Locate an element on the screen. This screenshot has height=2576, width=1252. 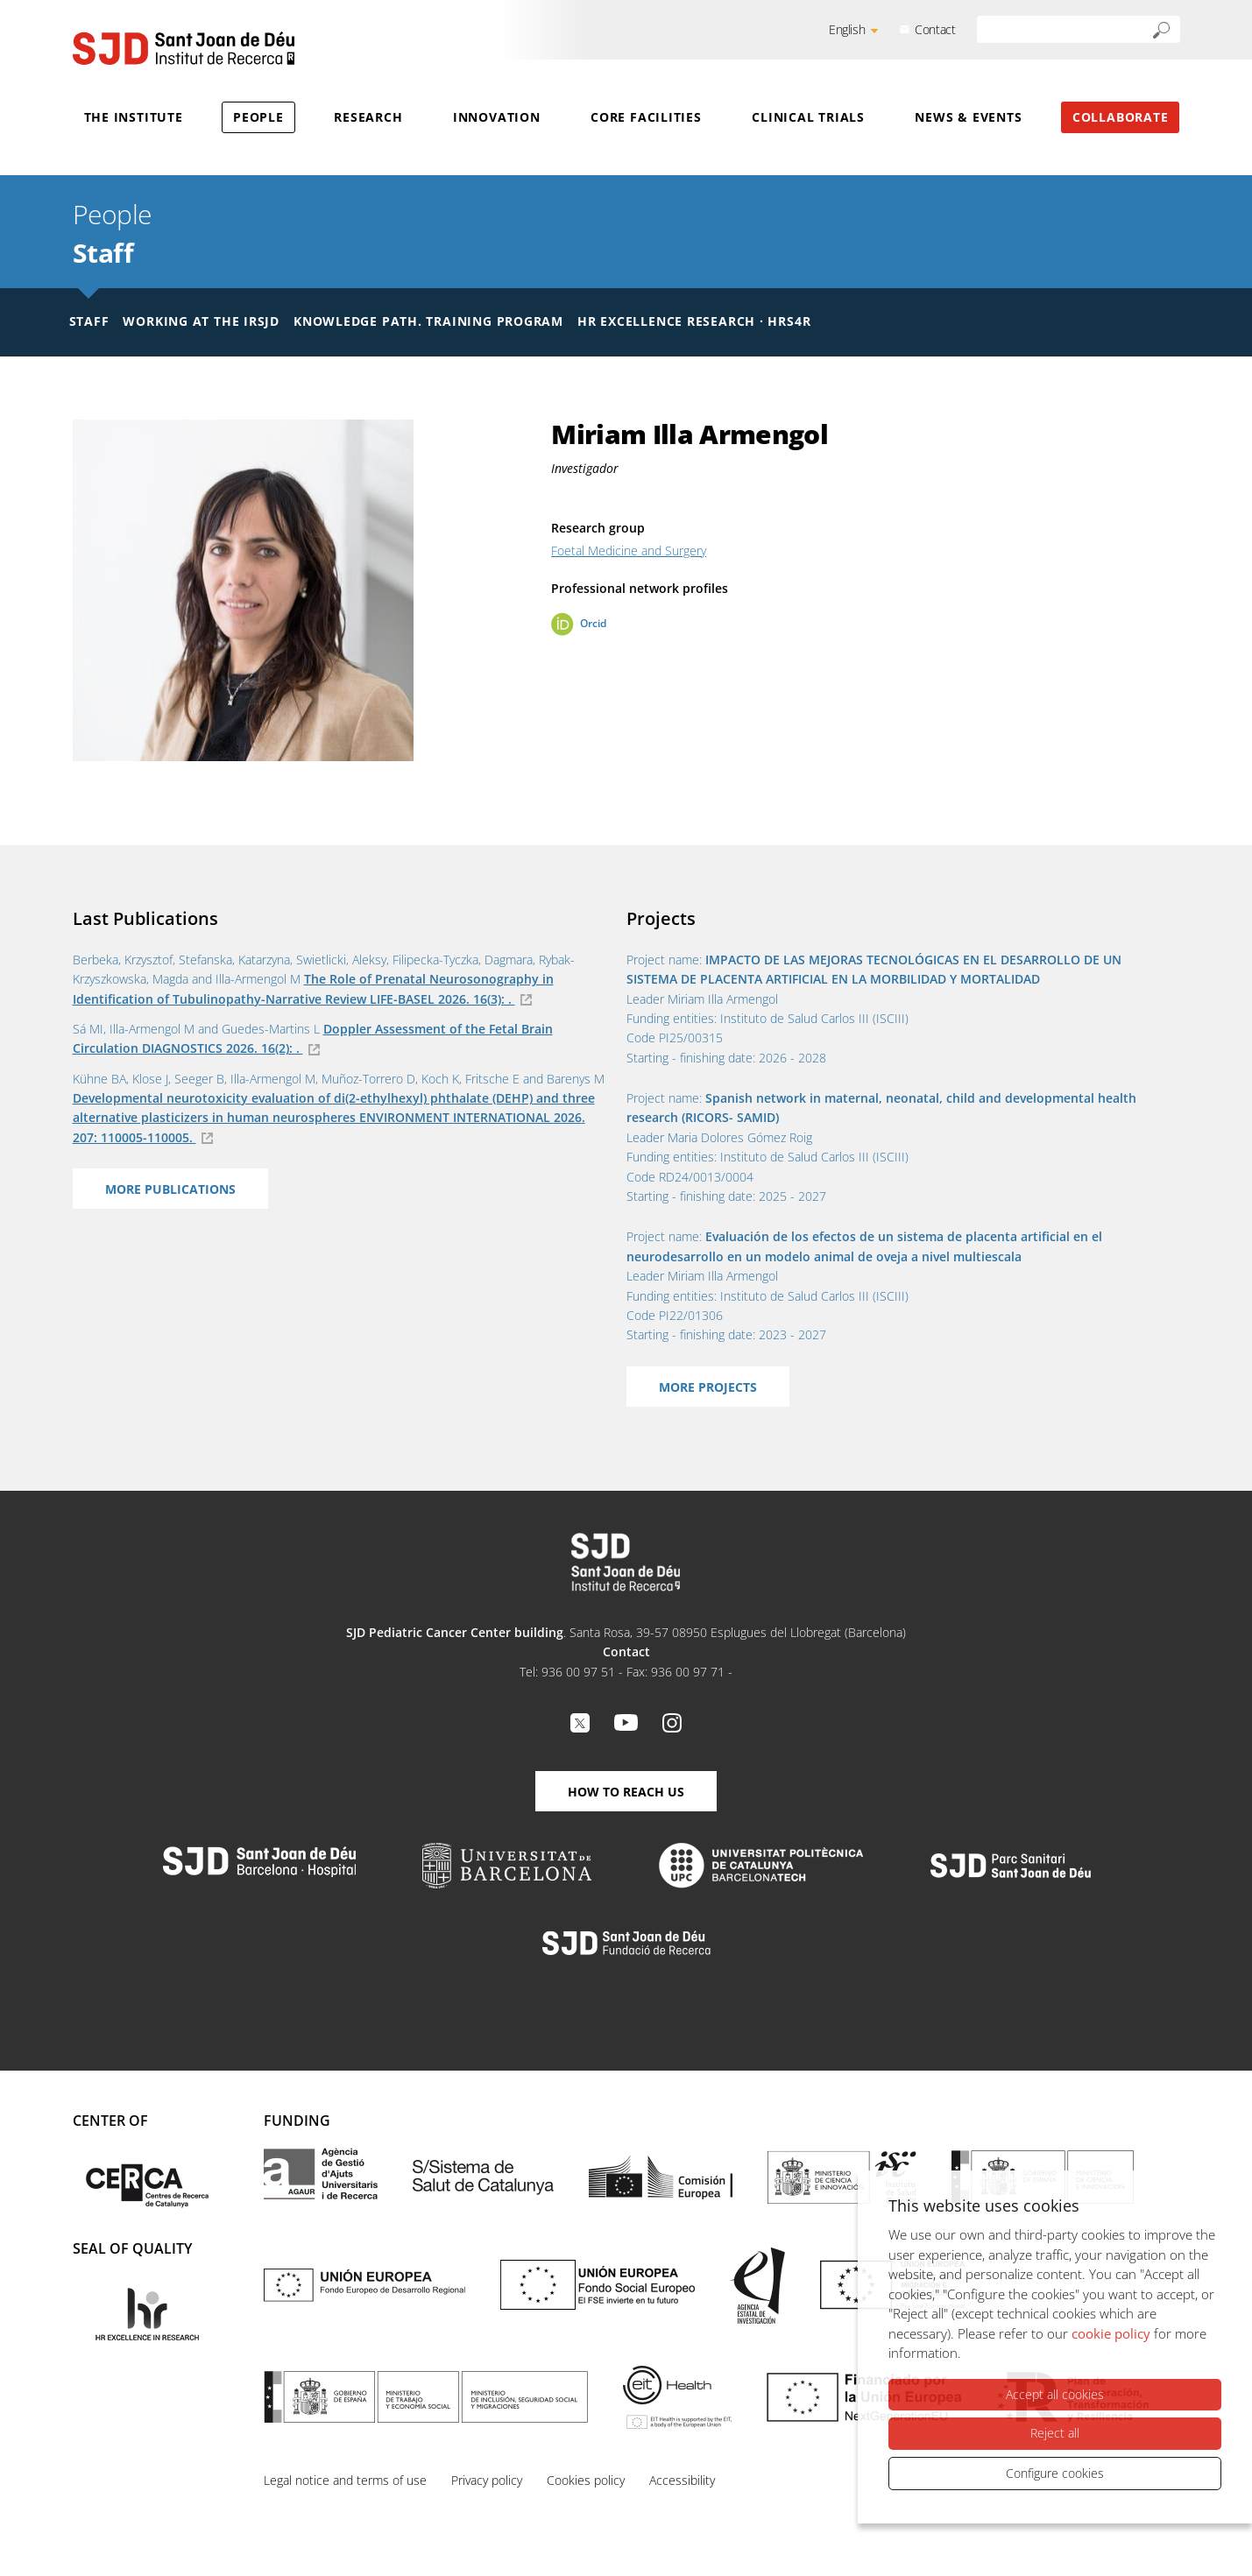
Research is located at coordinates (368, 117).